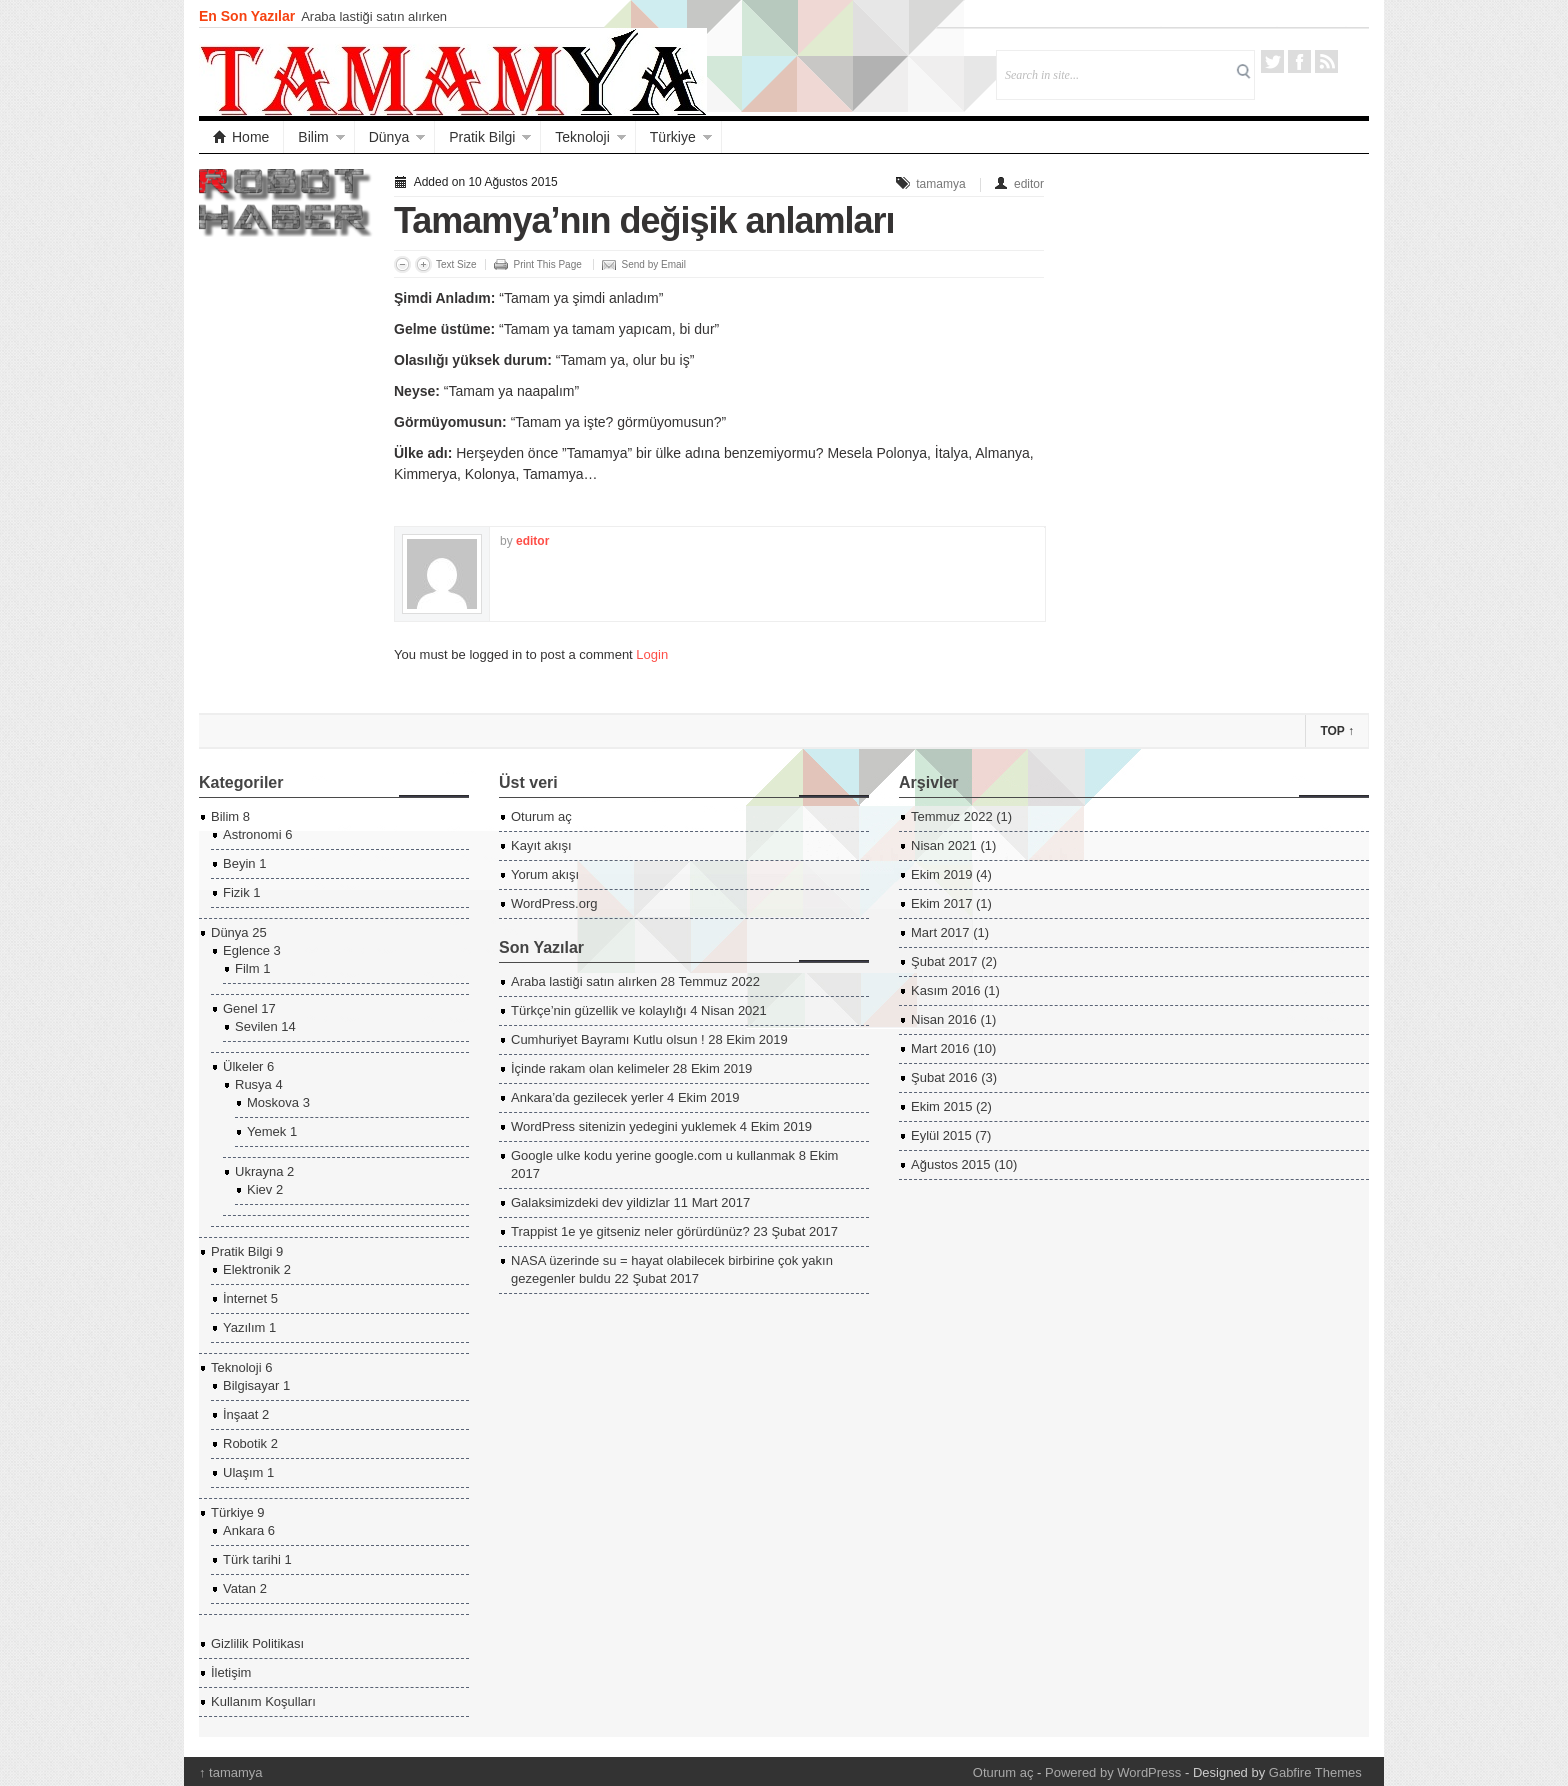 The width and height of the screenshot is (1568, 1786). Describe the element at coordinates (244, 1327) in the screenshot. I see `Yazılım` at that location.